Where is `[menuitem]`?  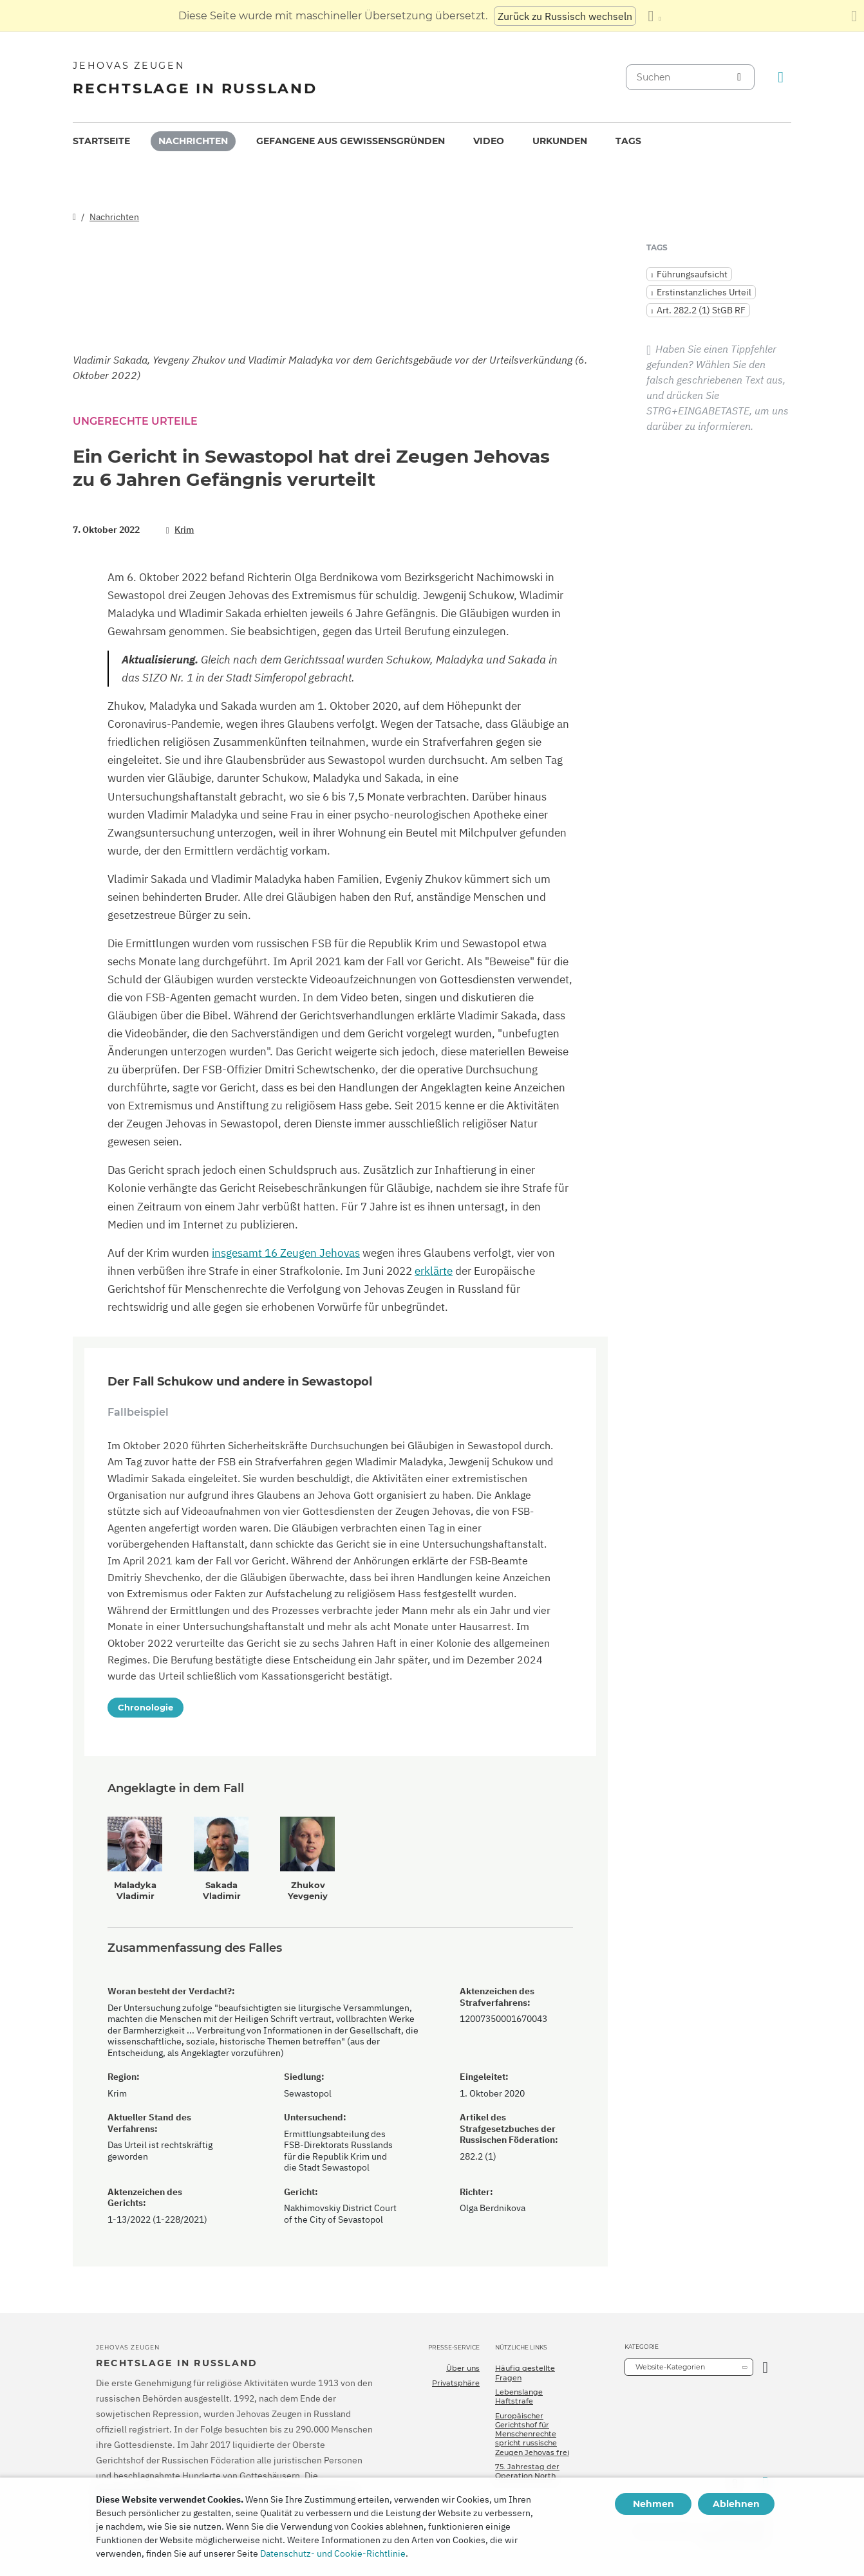 [menuitem] is located at coordinates (101, 141).